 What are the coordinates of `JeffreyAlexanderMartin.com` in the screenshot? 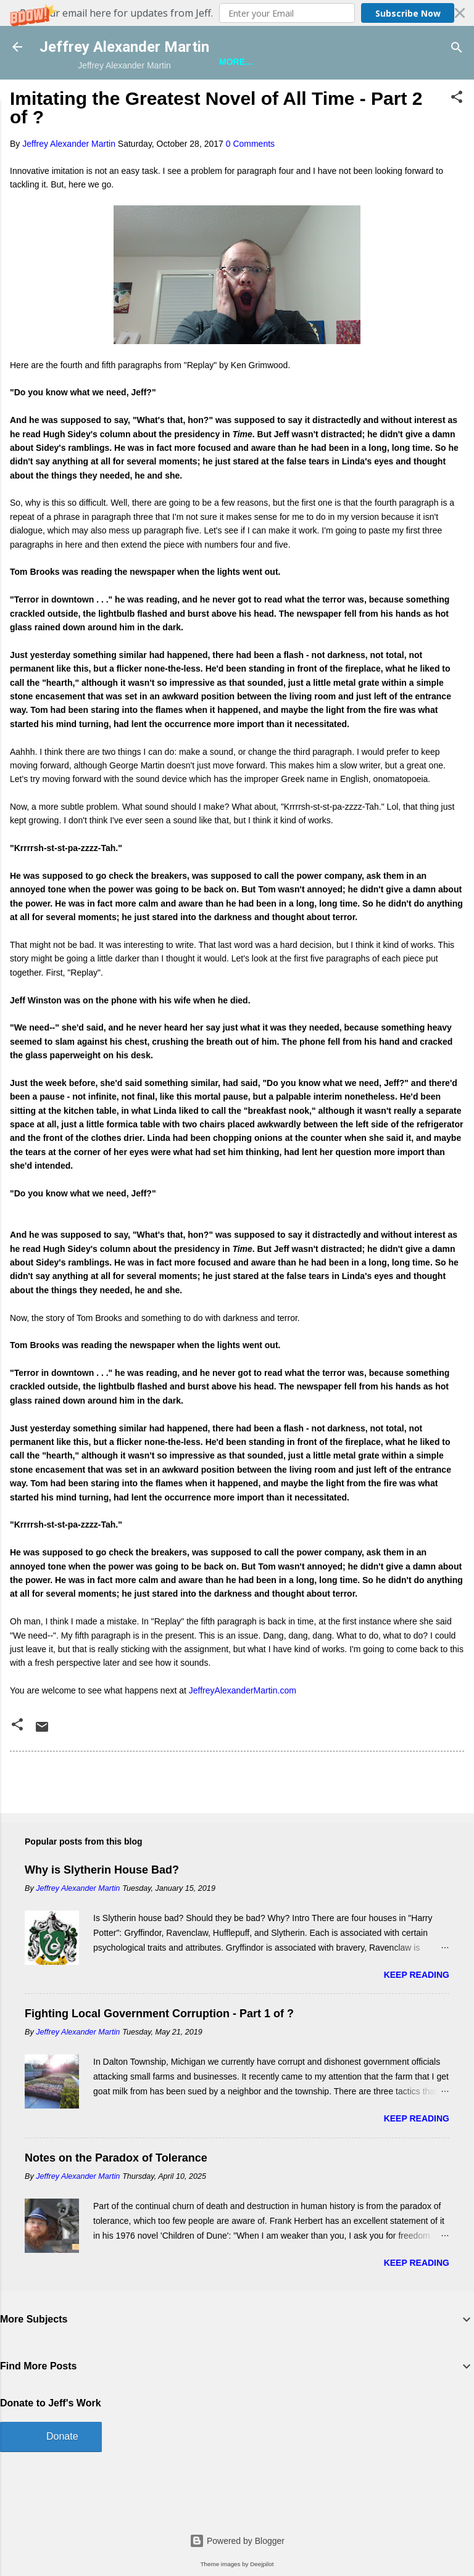 It's located at (242, 1728).